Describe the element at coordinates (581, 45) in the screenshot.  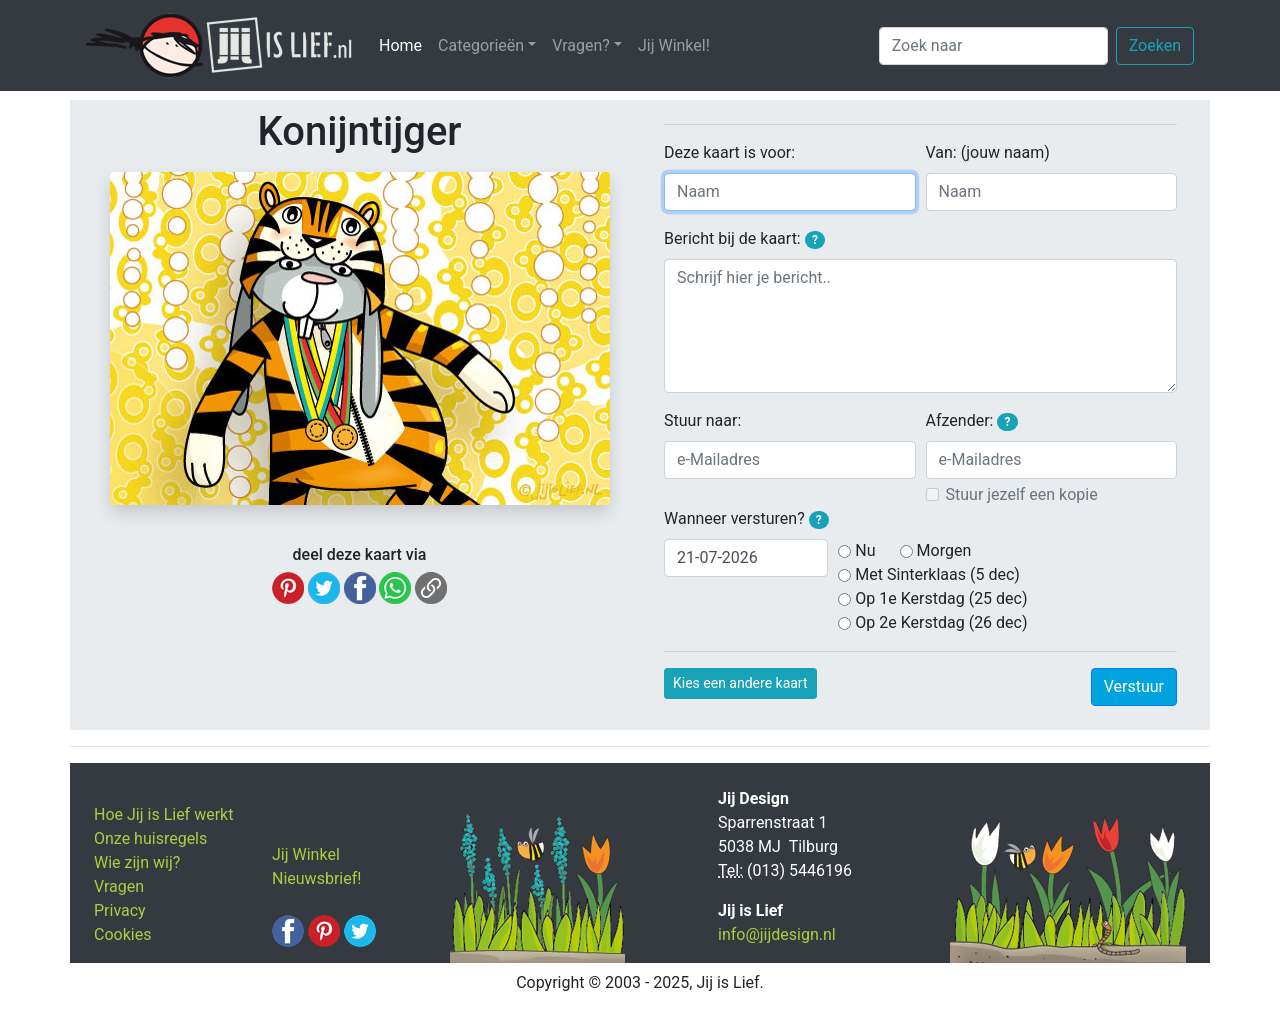
I see `Vragen? [button]` at that location.